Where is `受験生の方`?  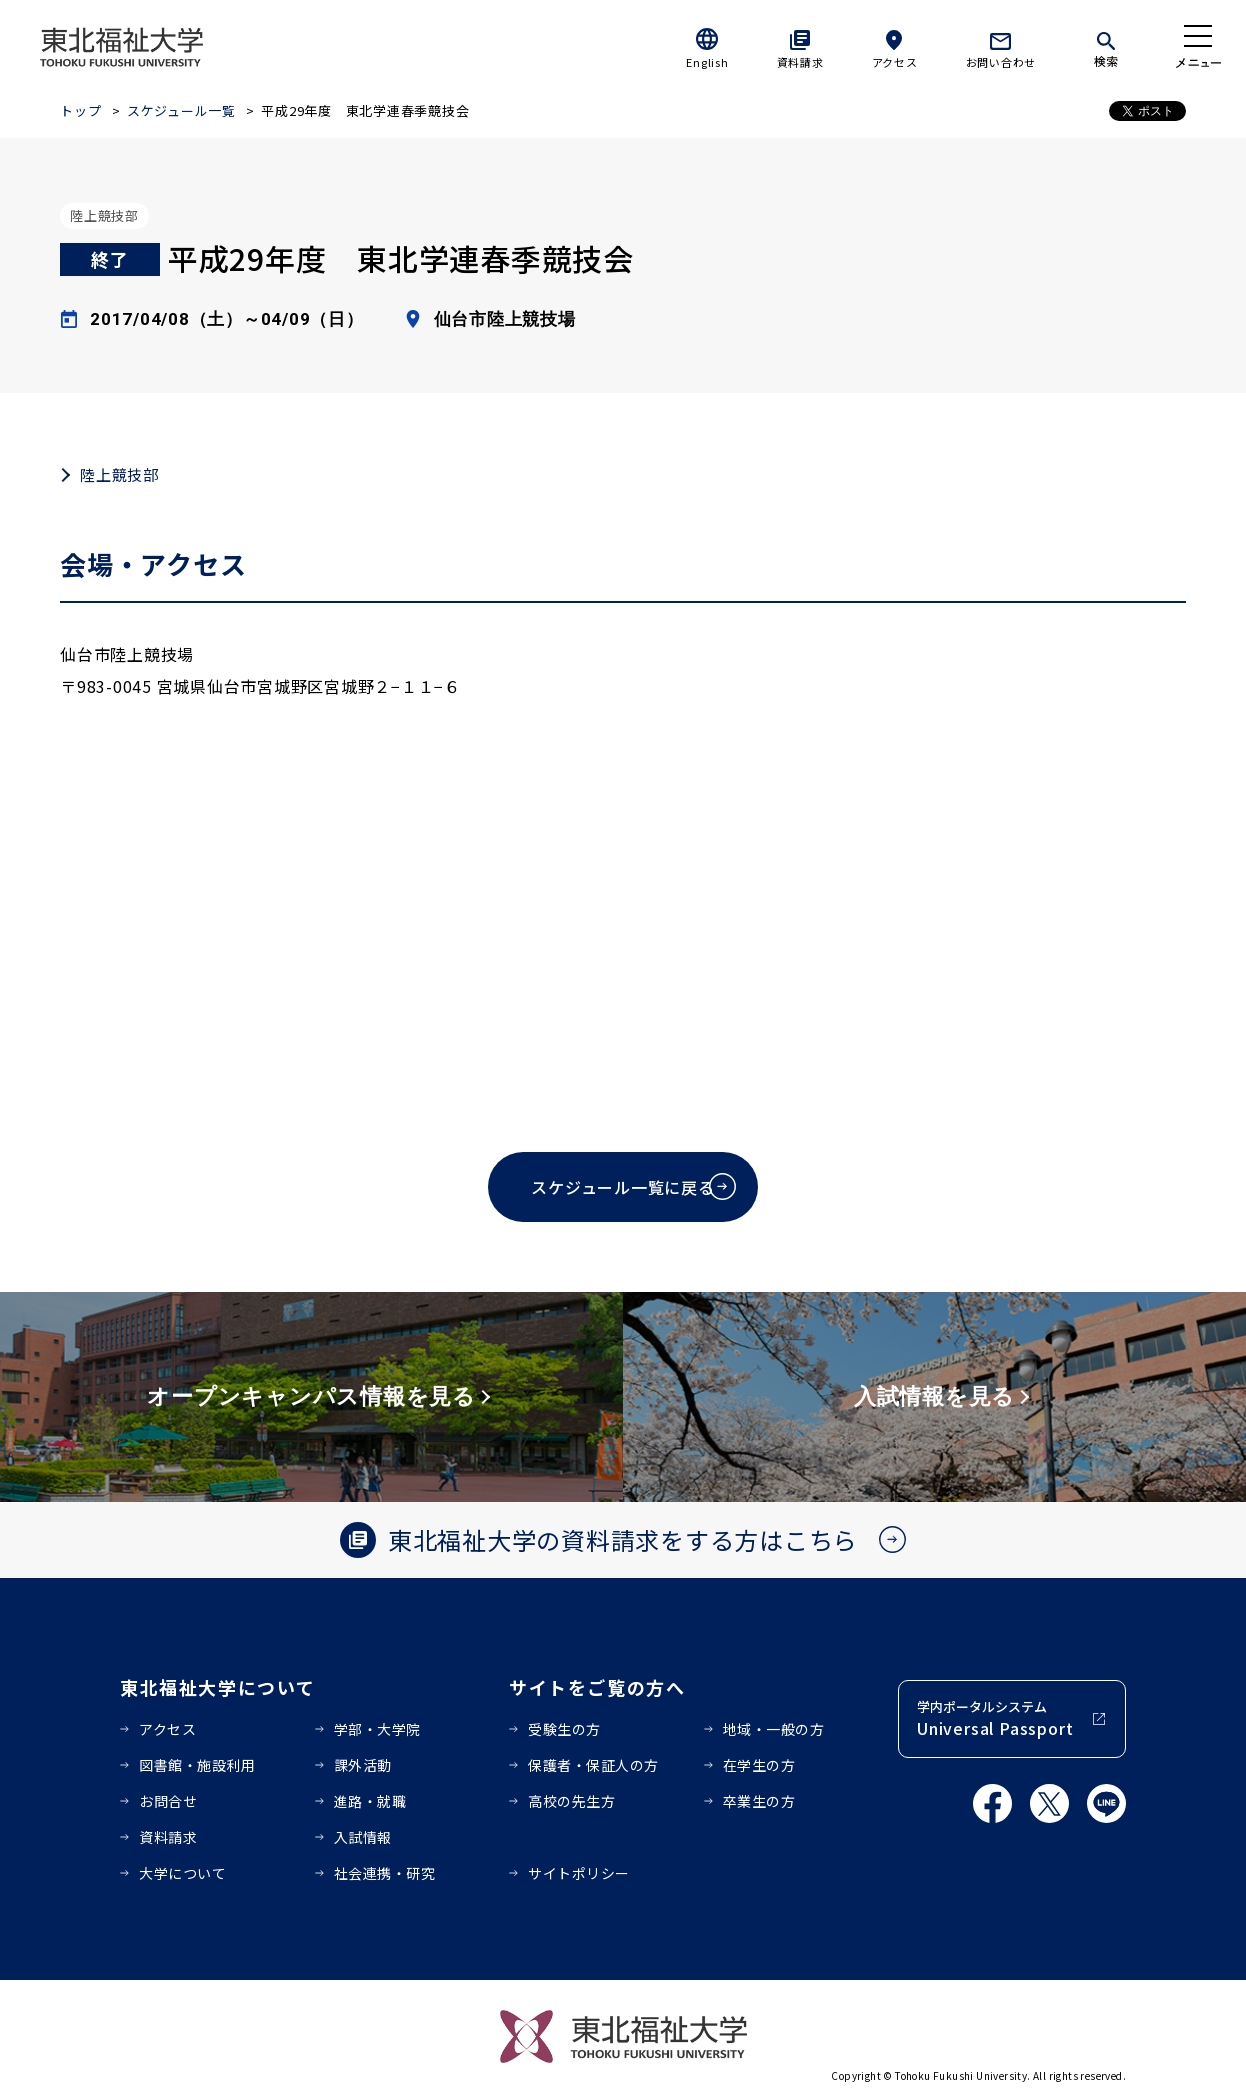
受験生の方 is located at coordinates (564, 1729).